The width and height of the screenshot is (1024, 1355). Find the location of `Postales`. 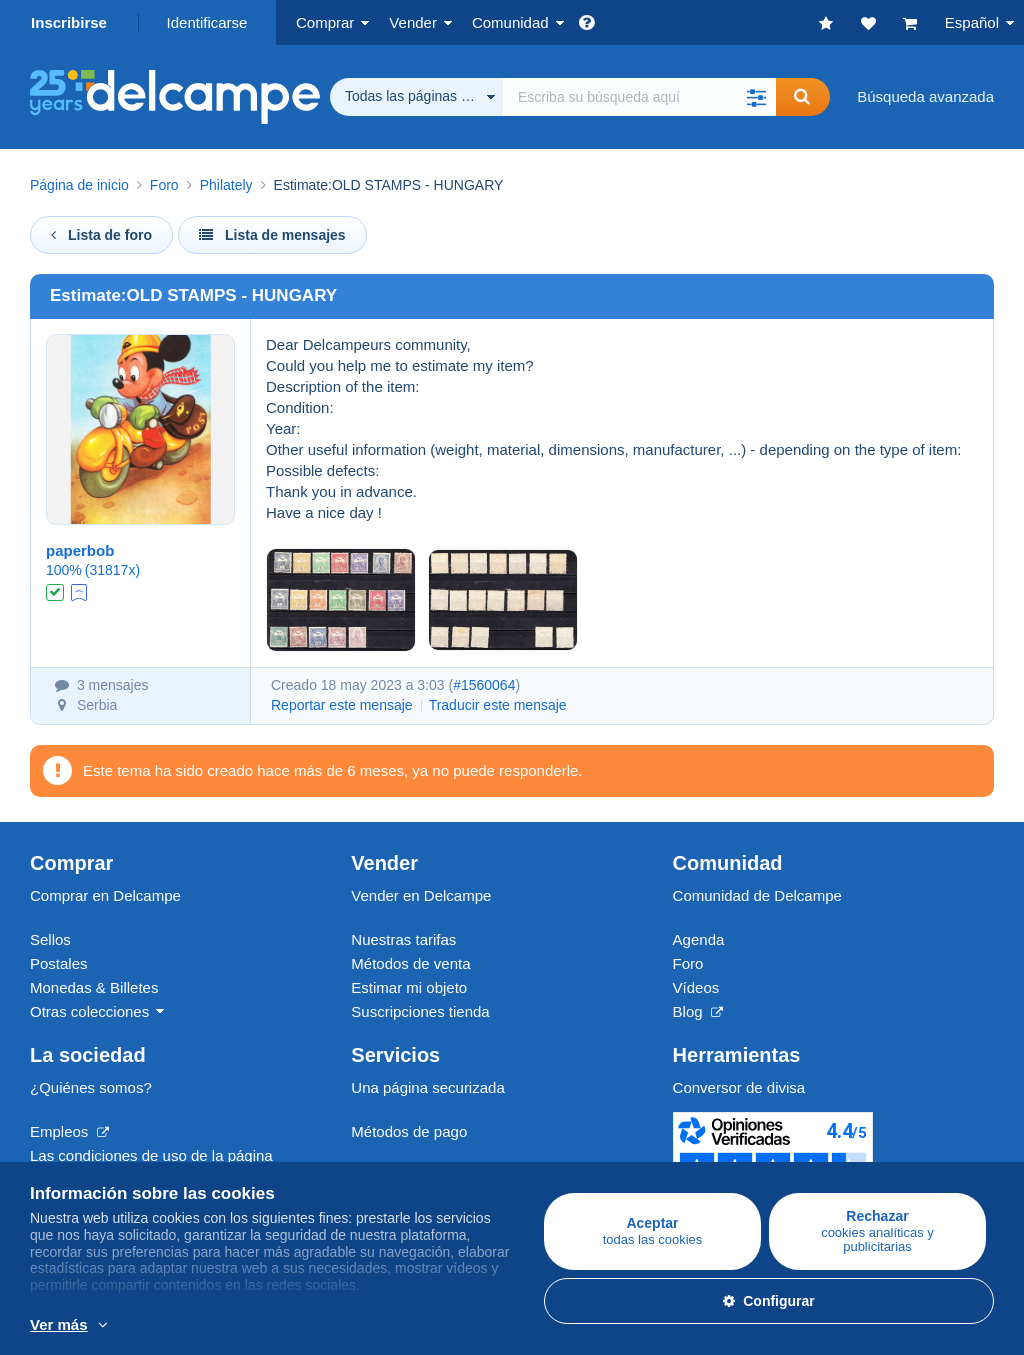

Postales is located at coordinates (59, 963).